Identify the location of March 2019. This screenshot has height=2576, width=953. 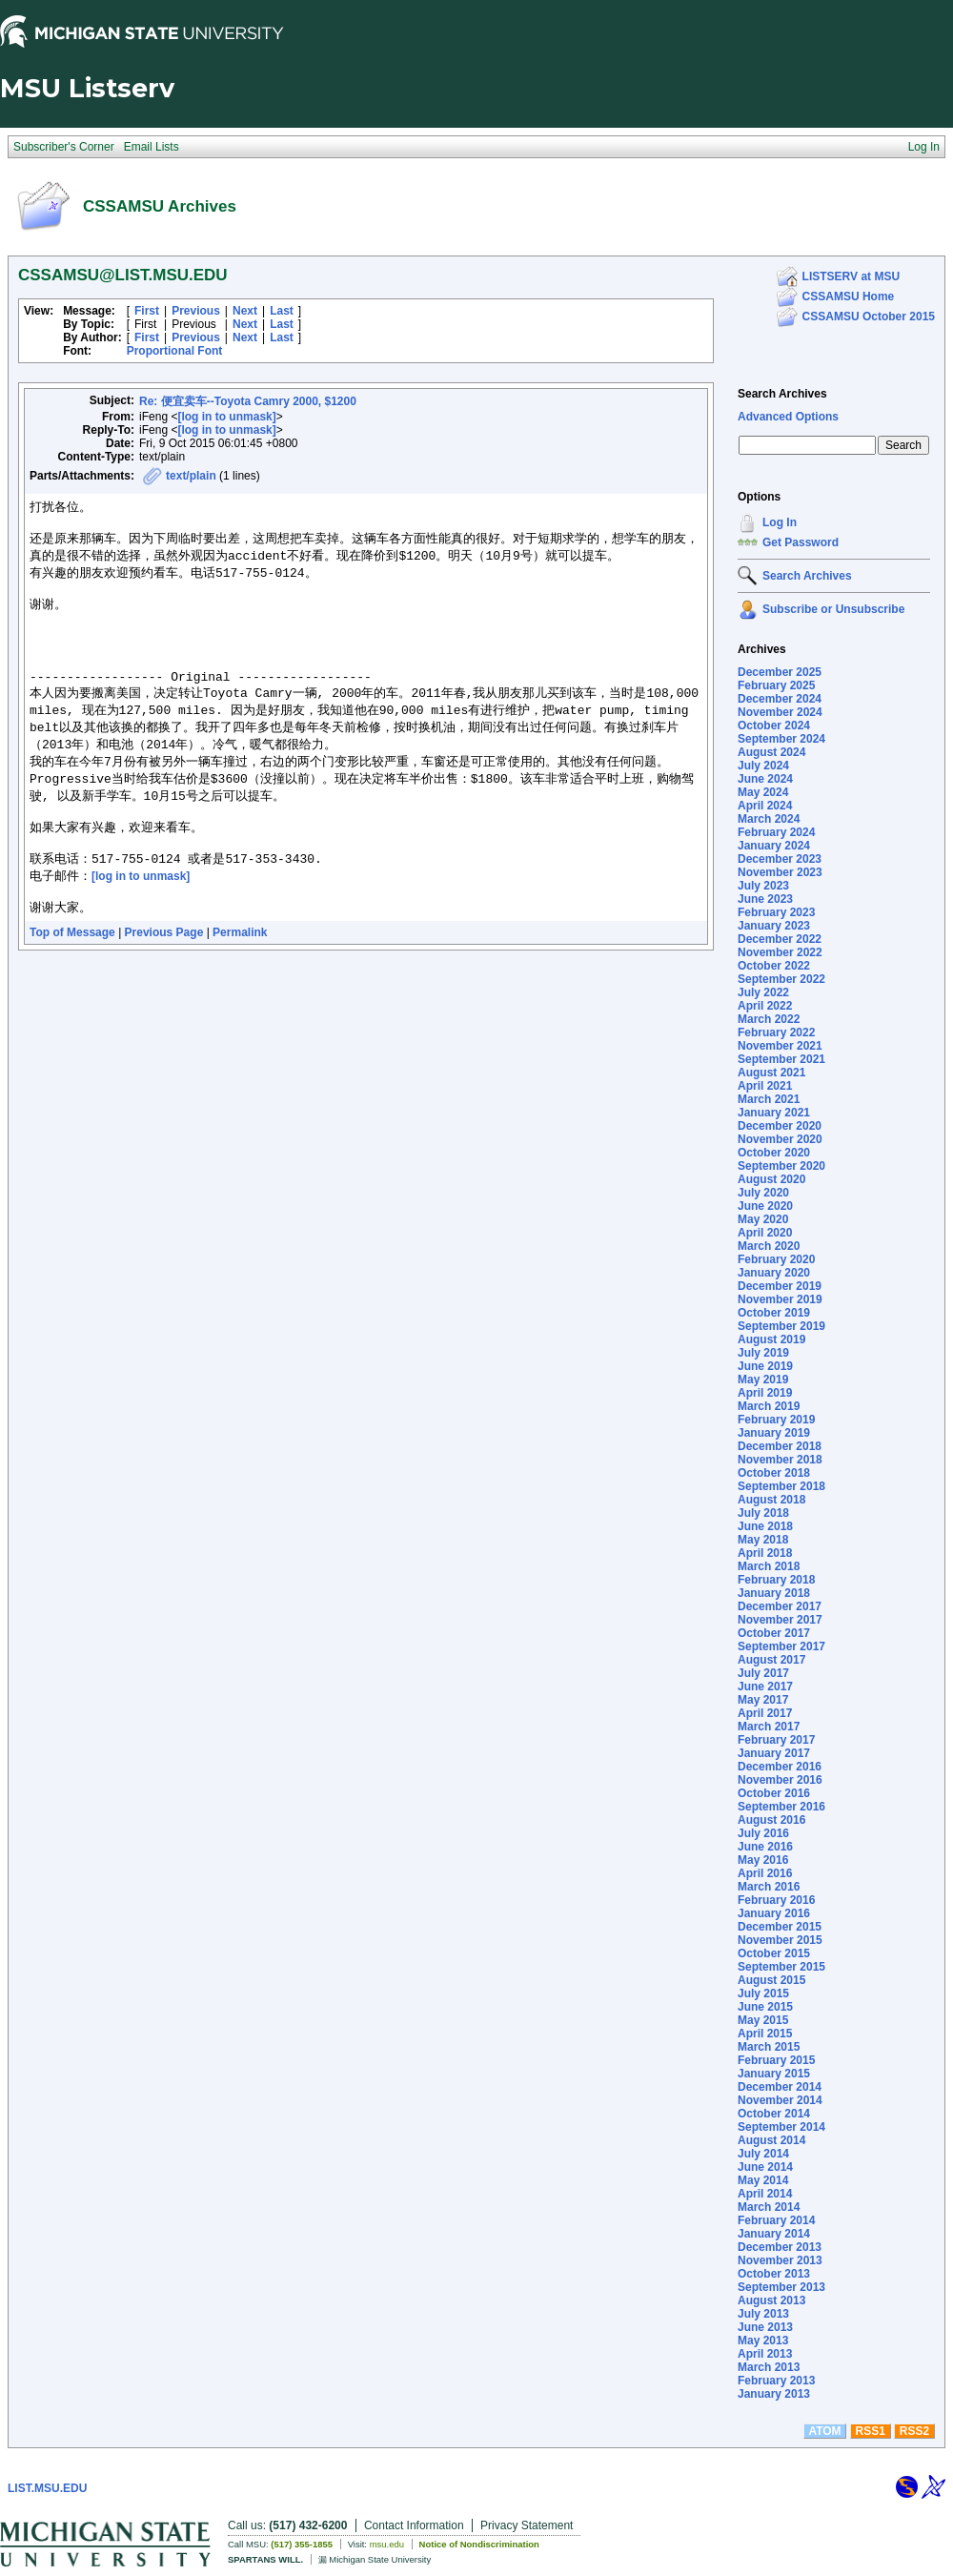
(769, 1406).